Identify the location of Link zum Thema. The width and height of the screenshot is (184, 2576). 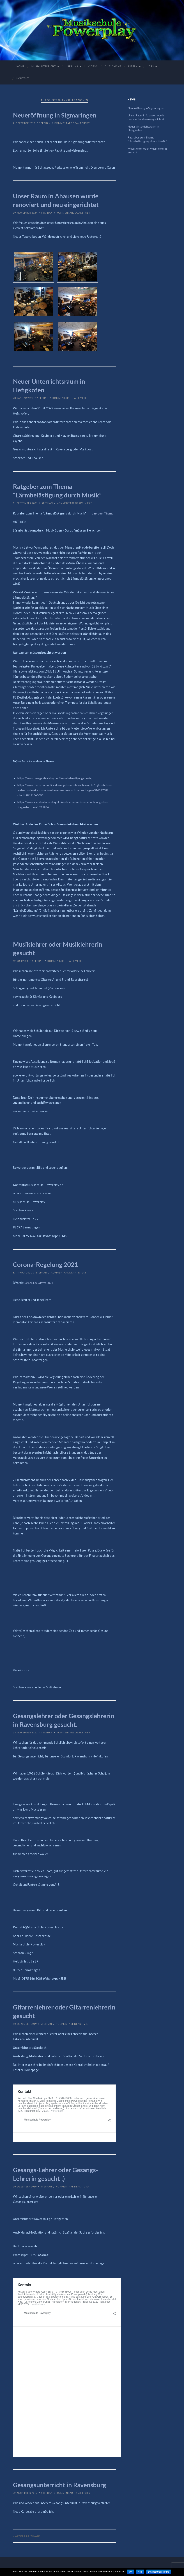
(103, 514).